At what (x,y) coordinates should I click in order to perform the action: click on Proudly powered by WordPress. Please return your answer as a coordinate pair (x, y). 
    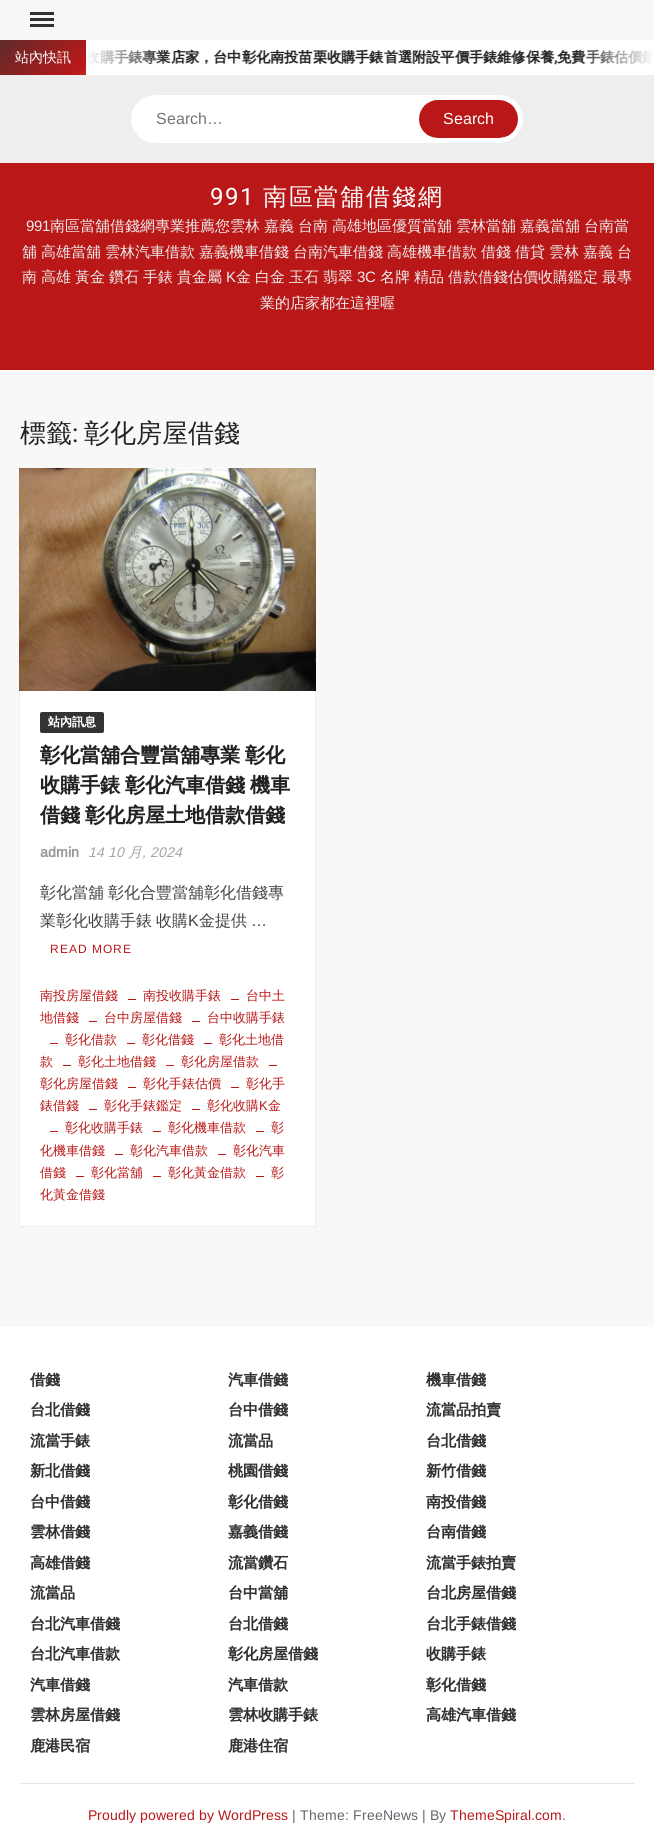
    Looking at the image, I should click on (188, 1815).